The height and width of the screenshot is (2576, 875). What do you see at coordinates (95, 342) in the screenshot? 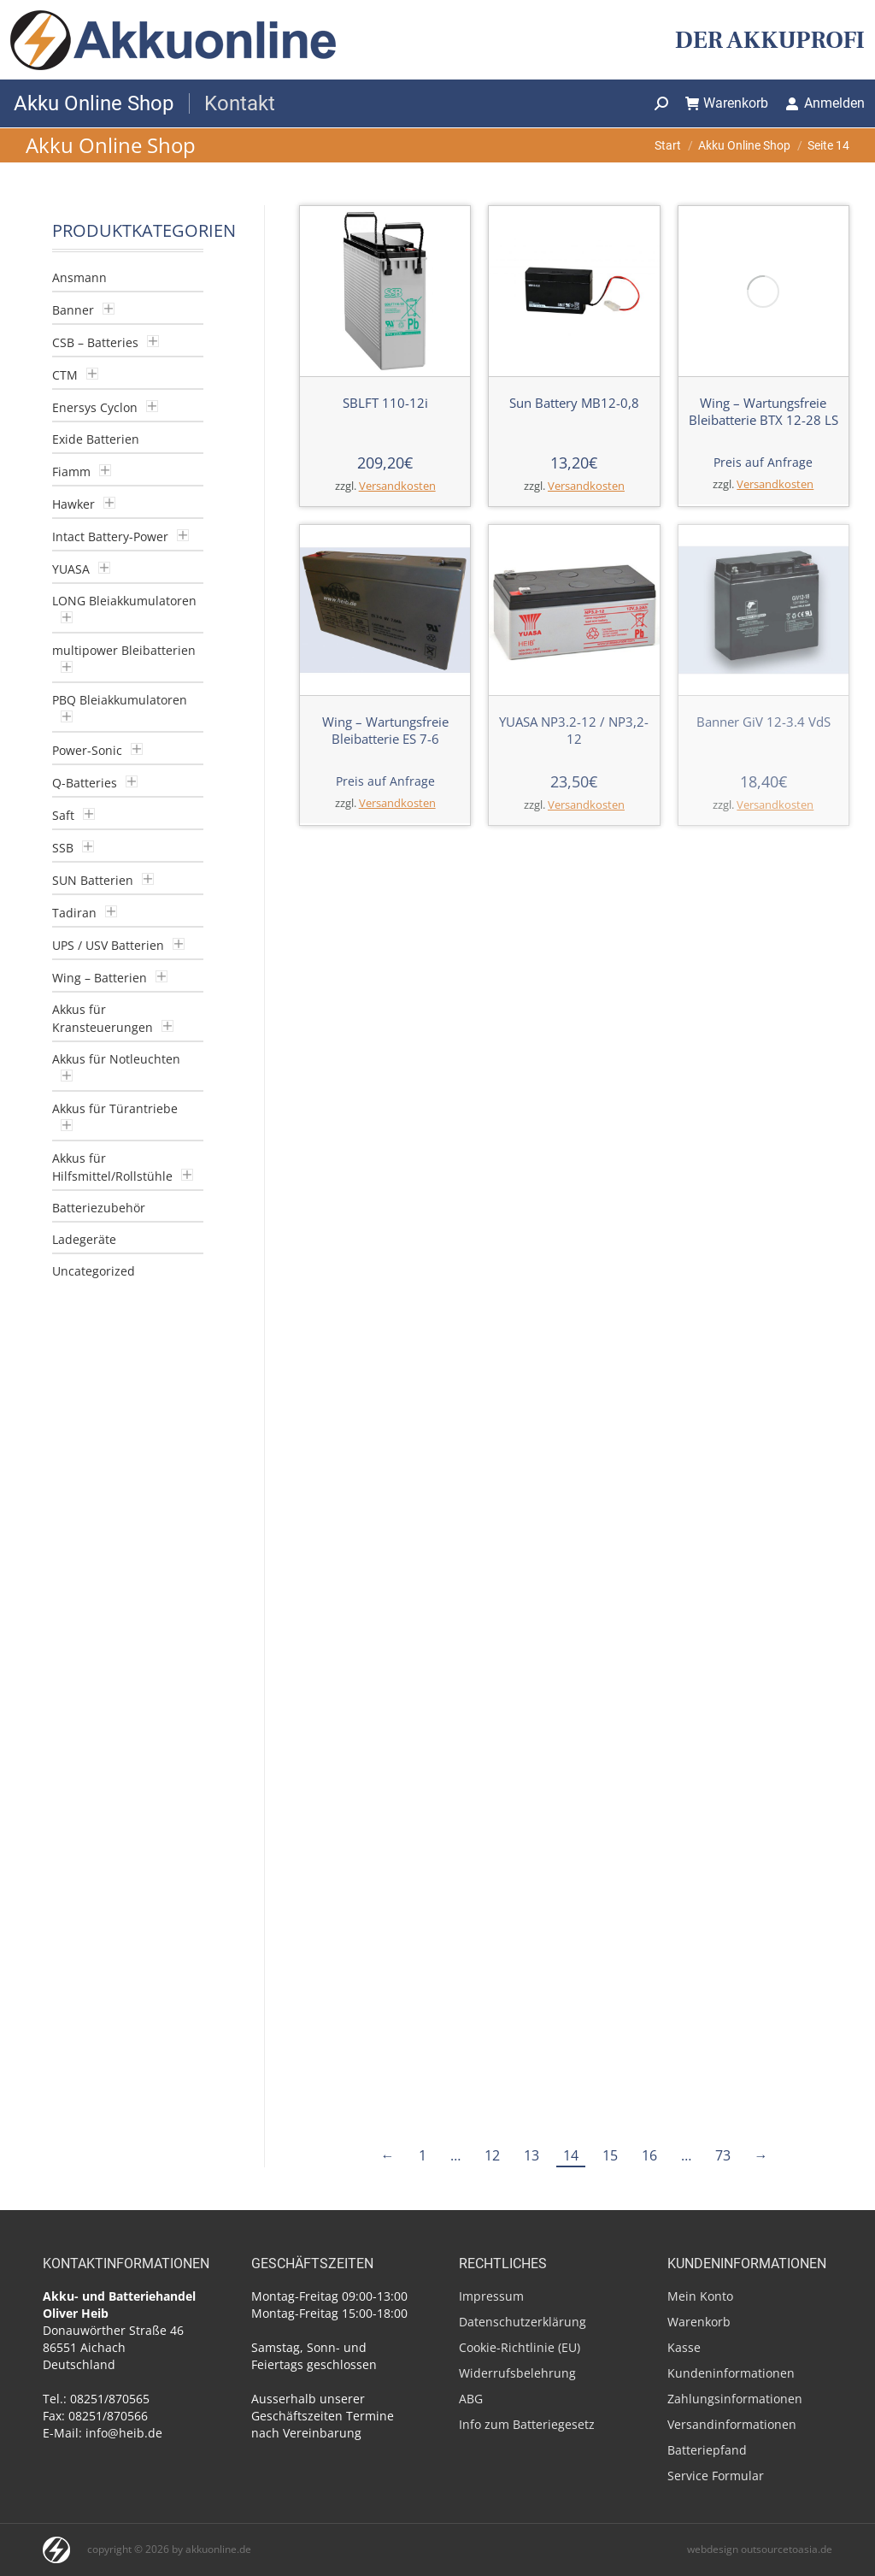
I see `CSB – Batteries` at bounding box center [95, 342].